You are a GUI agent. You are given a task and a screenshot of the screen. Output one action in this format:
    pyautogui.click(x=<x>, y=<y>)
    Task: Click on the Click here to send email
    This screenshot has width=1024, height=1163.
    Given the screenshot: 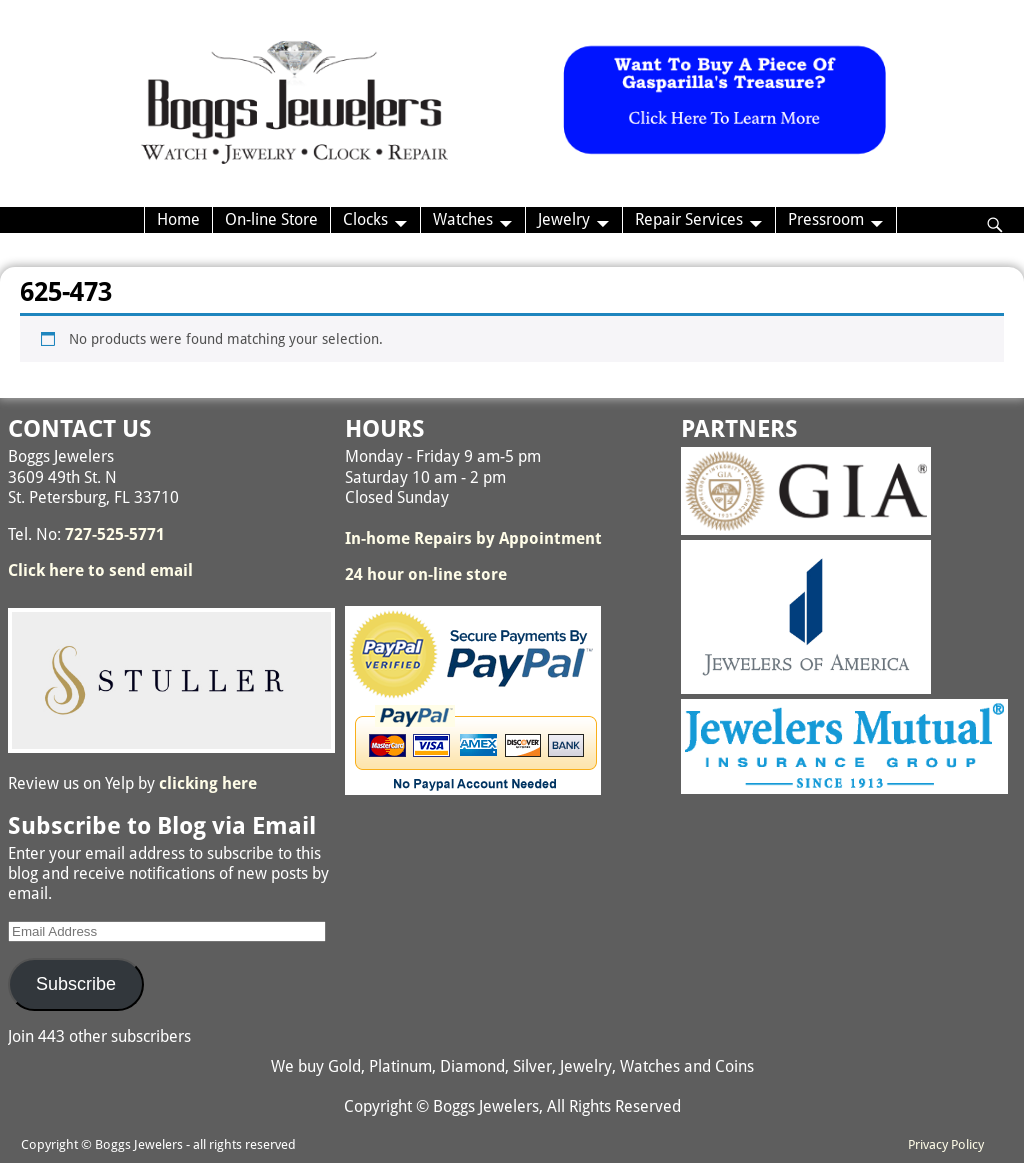 What is the action you would take?
    pyautogui.click(x=100, y=570)
    